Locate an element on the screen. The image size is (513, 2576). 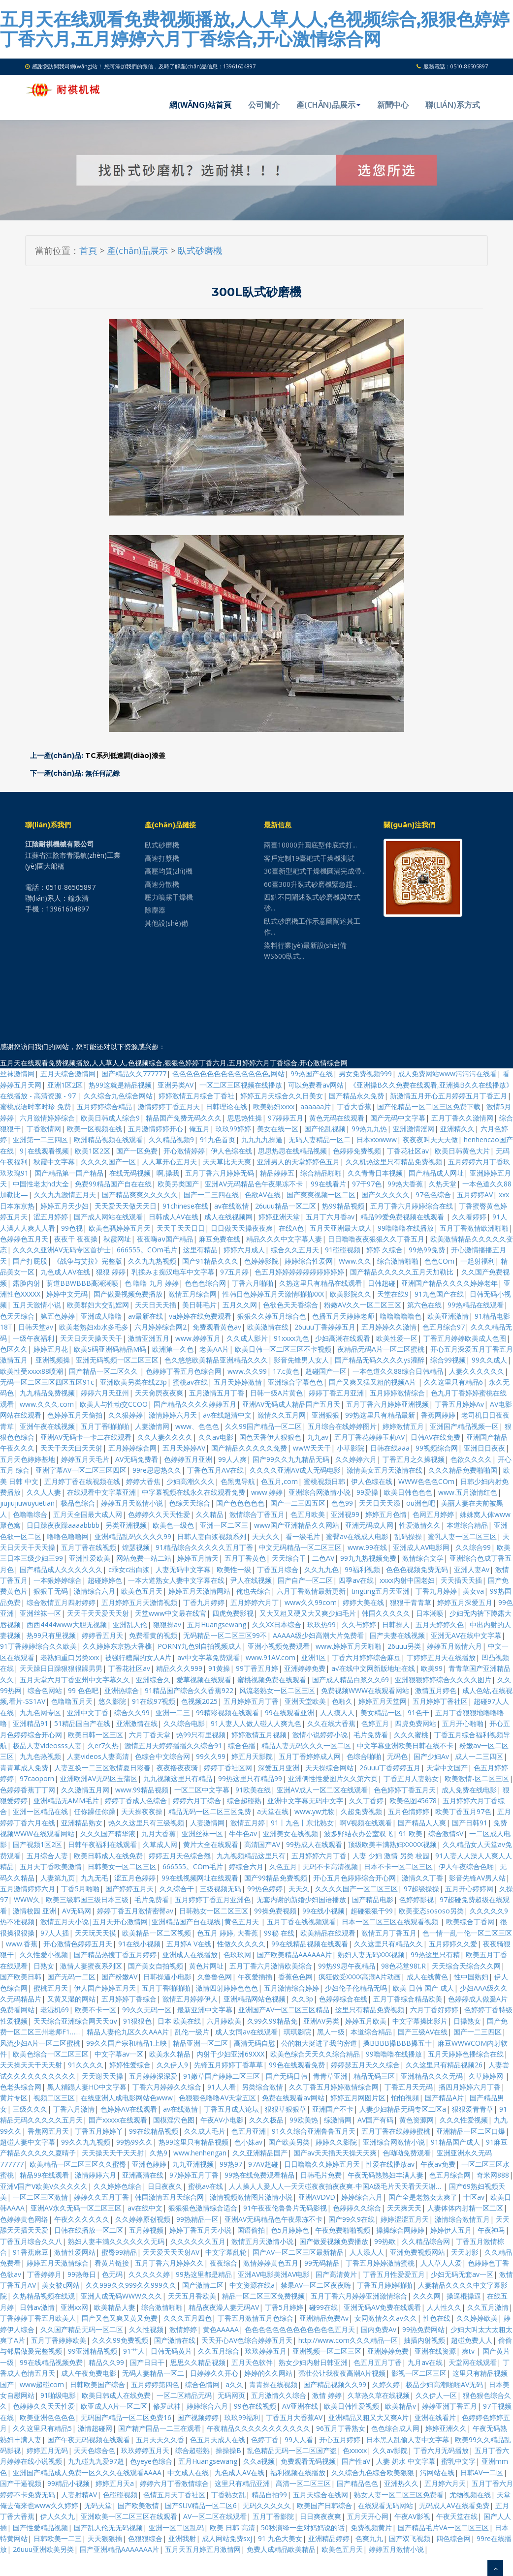
色视频2025 is located at coordinates (199, 1701).